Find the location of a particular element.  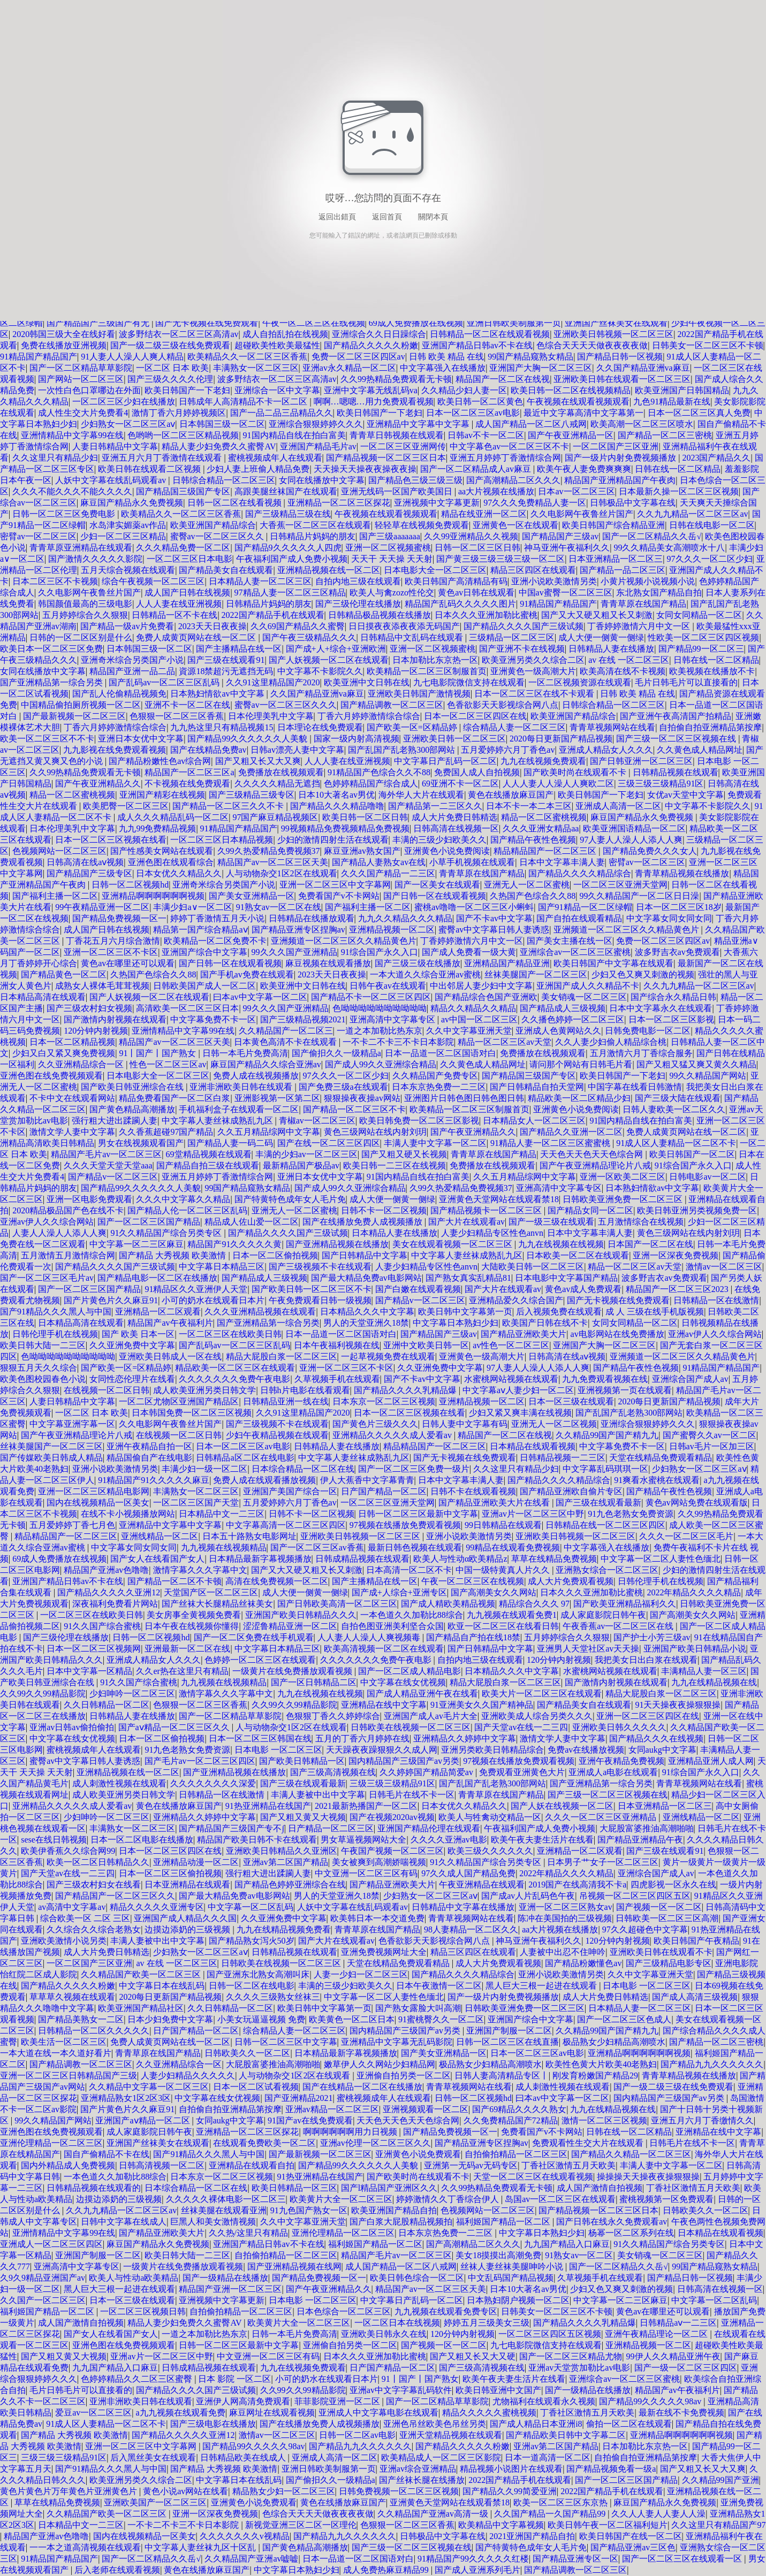

亚洲频道一区二区三区久久精品黄色片 is located at coordinates (627, 929).